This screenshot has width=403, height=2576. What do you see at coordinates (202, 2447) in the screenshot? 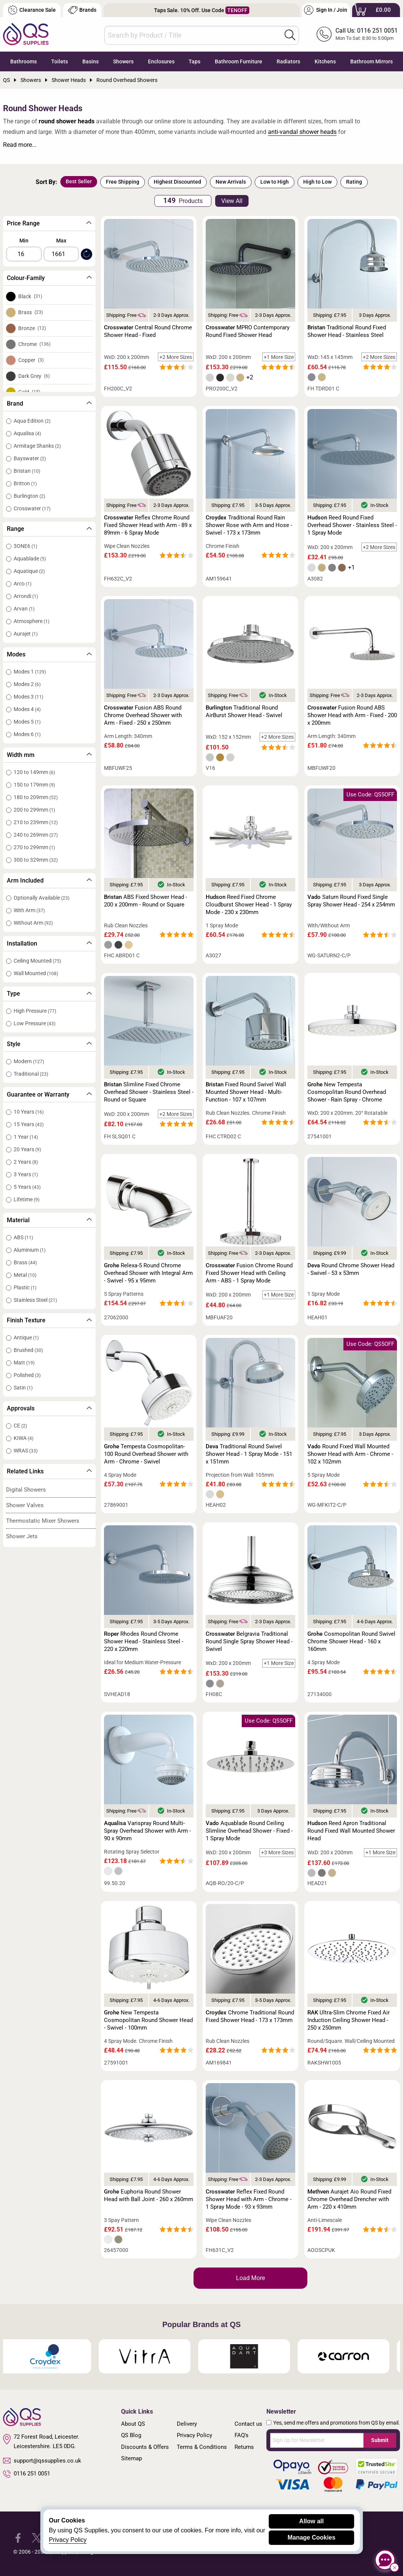
I see `Terms & Conditions` at bounding box center [202, 2447].